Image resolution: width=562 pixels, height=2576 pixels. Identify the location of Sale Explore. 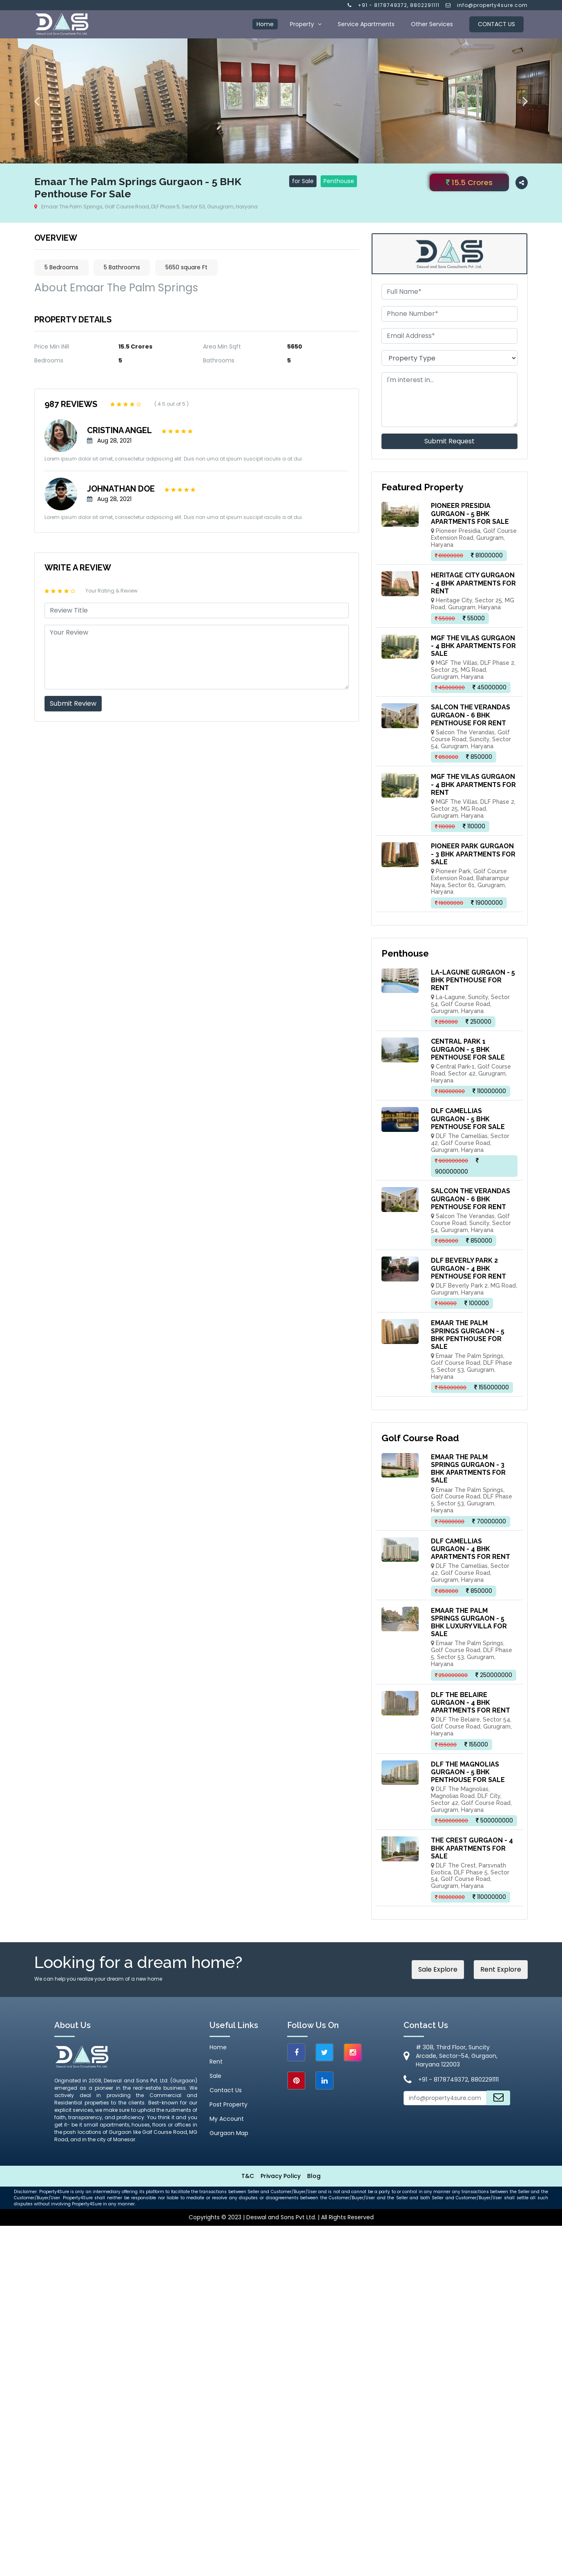
(437, 1969).